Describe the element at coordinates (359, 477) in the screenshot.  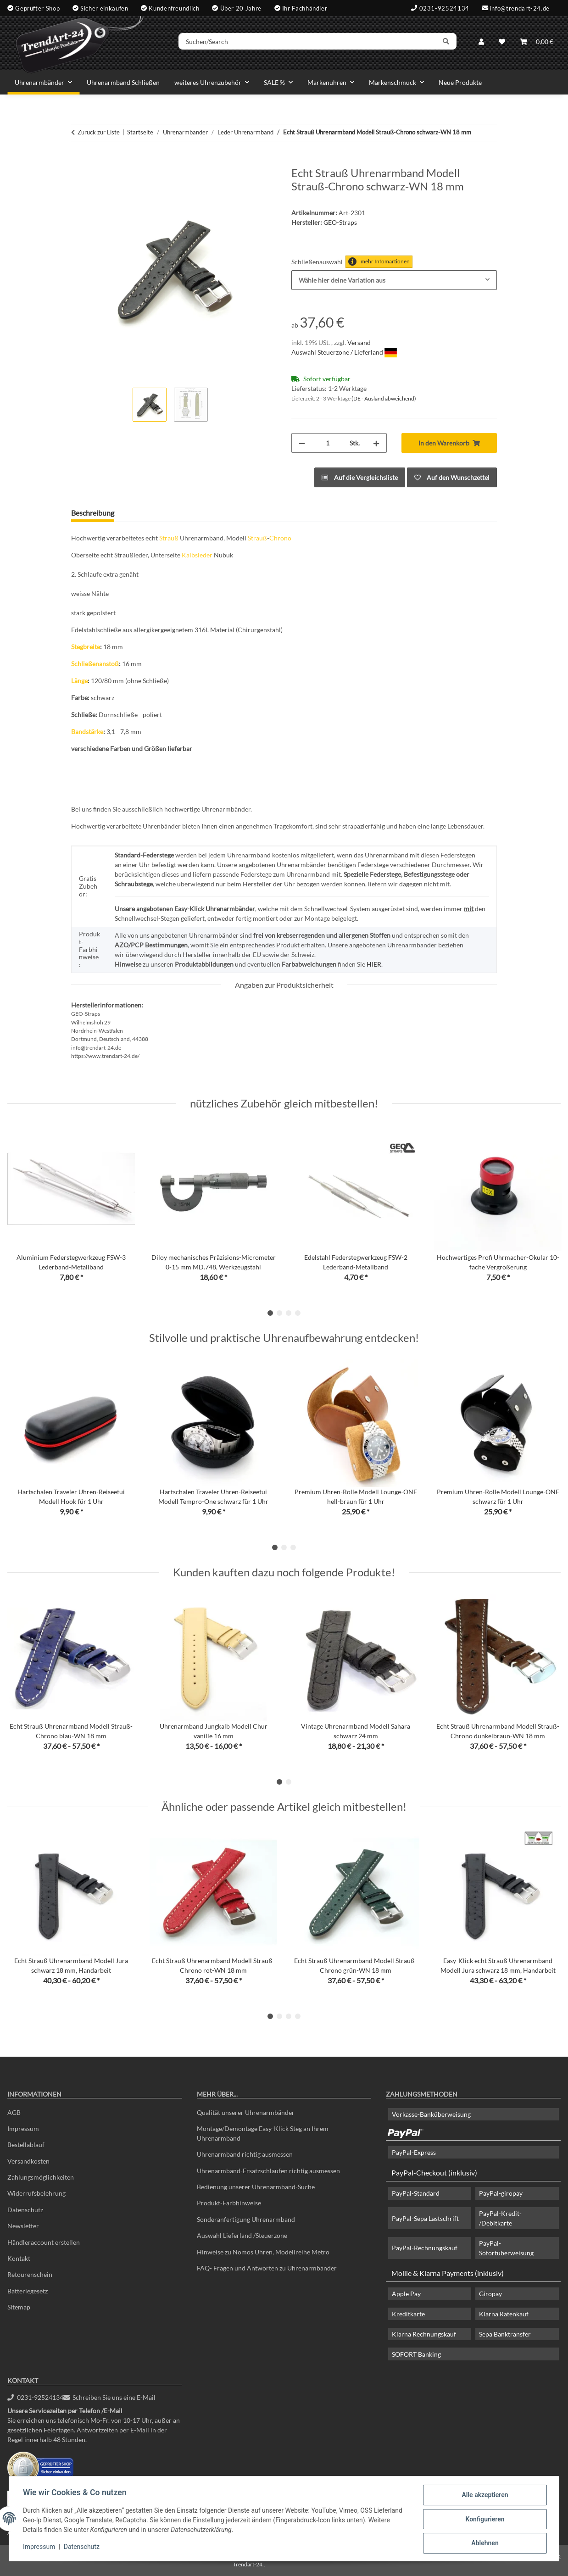
I see `[Auf die Vergleichsliste]` at that location.